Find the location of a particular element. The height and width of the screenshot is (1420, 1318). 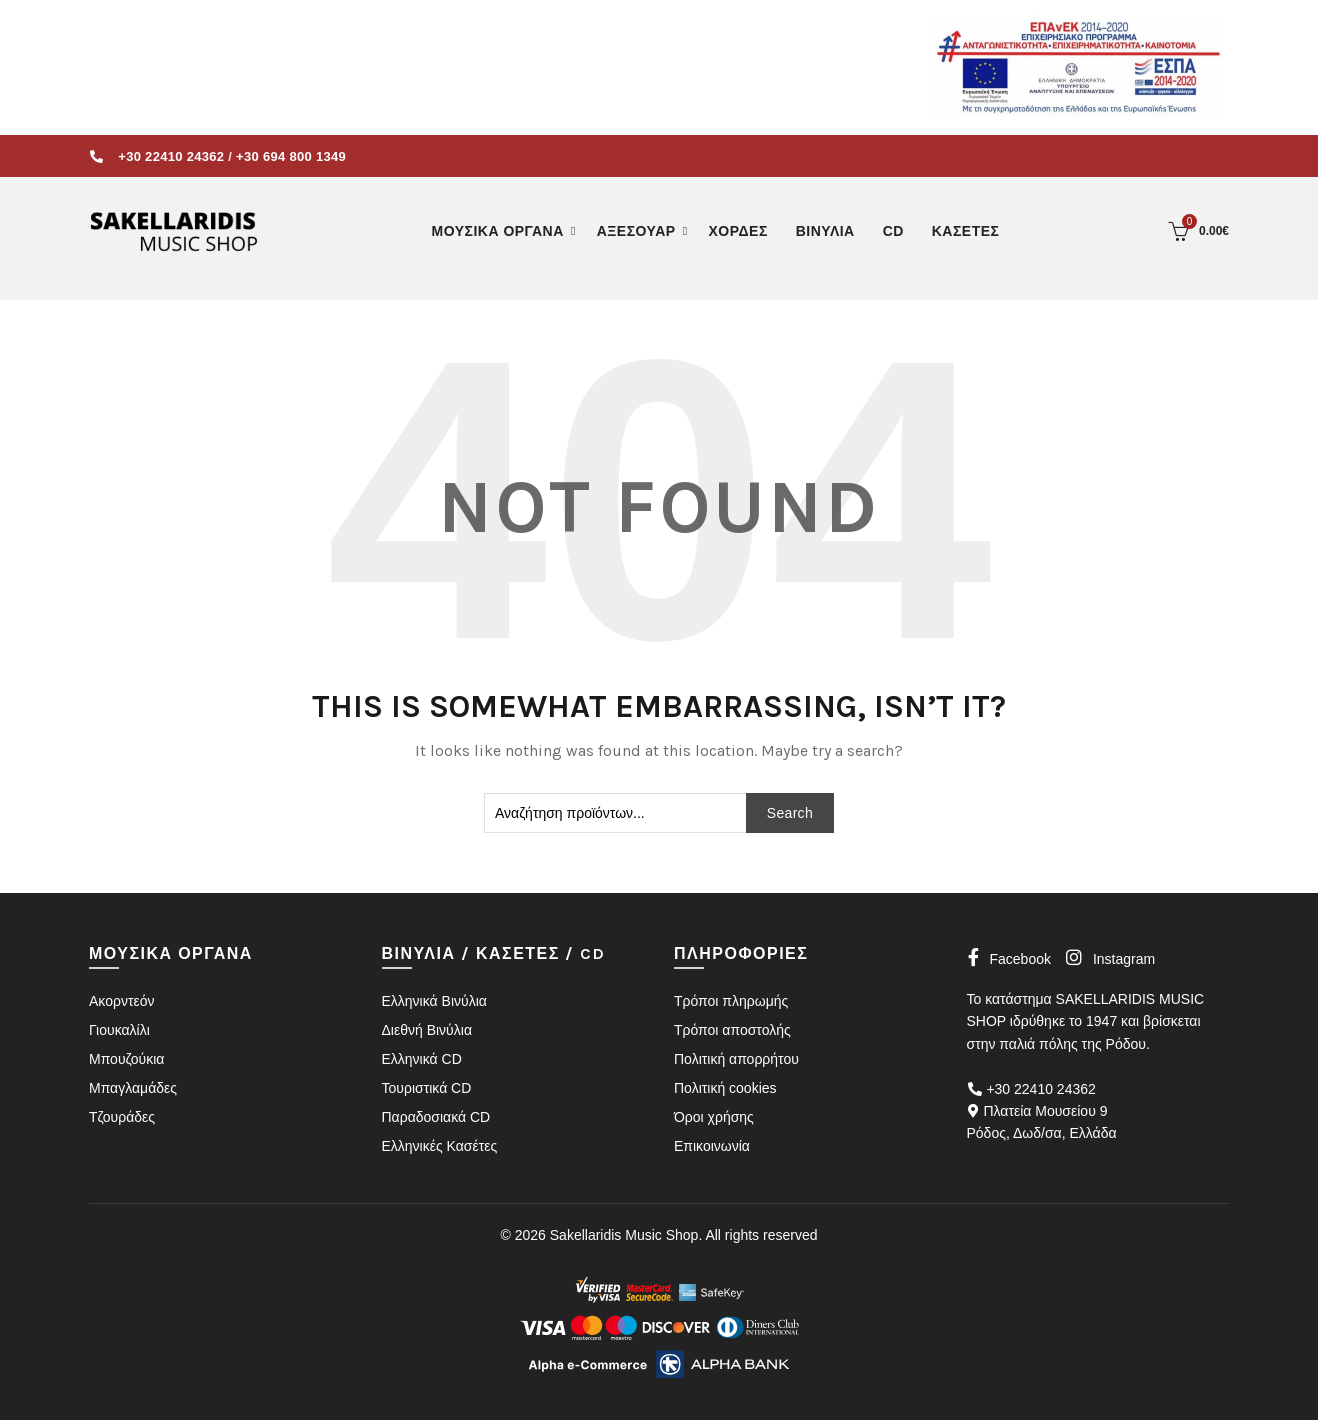

Πολιτική cookies is located at coordinates (725, 1088).